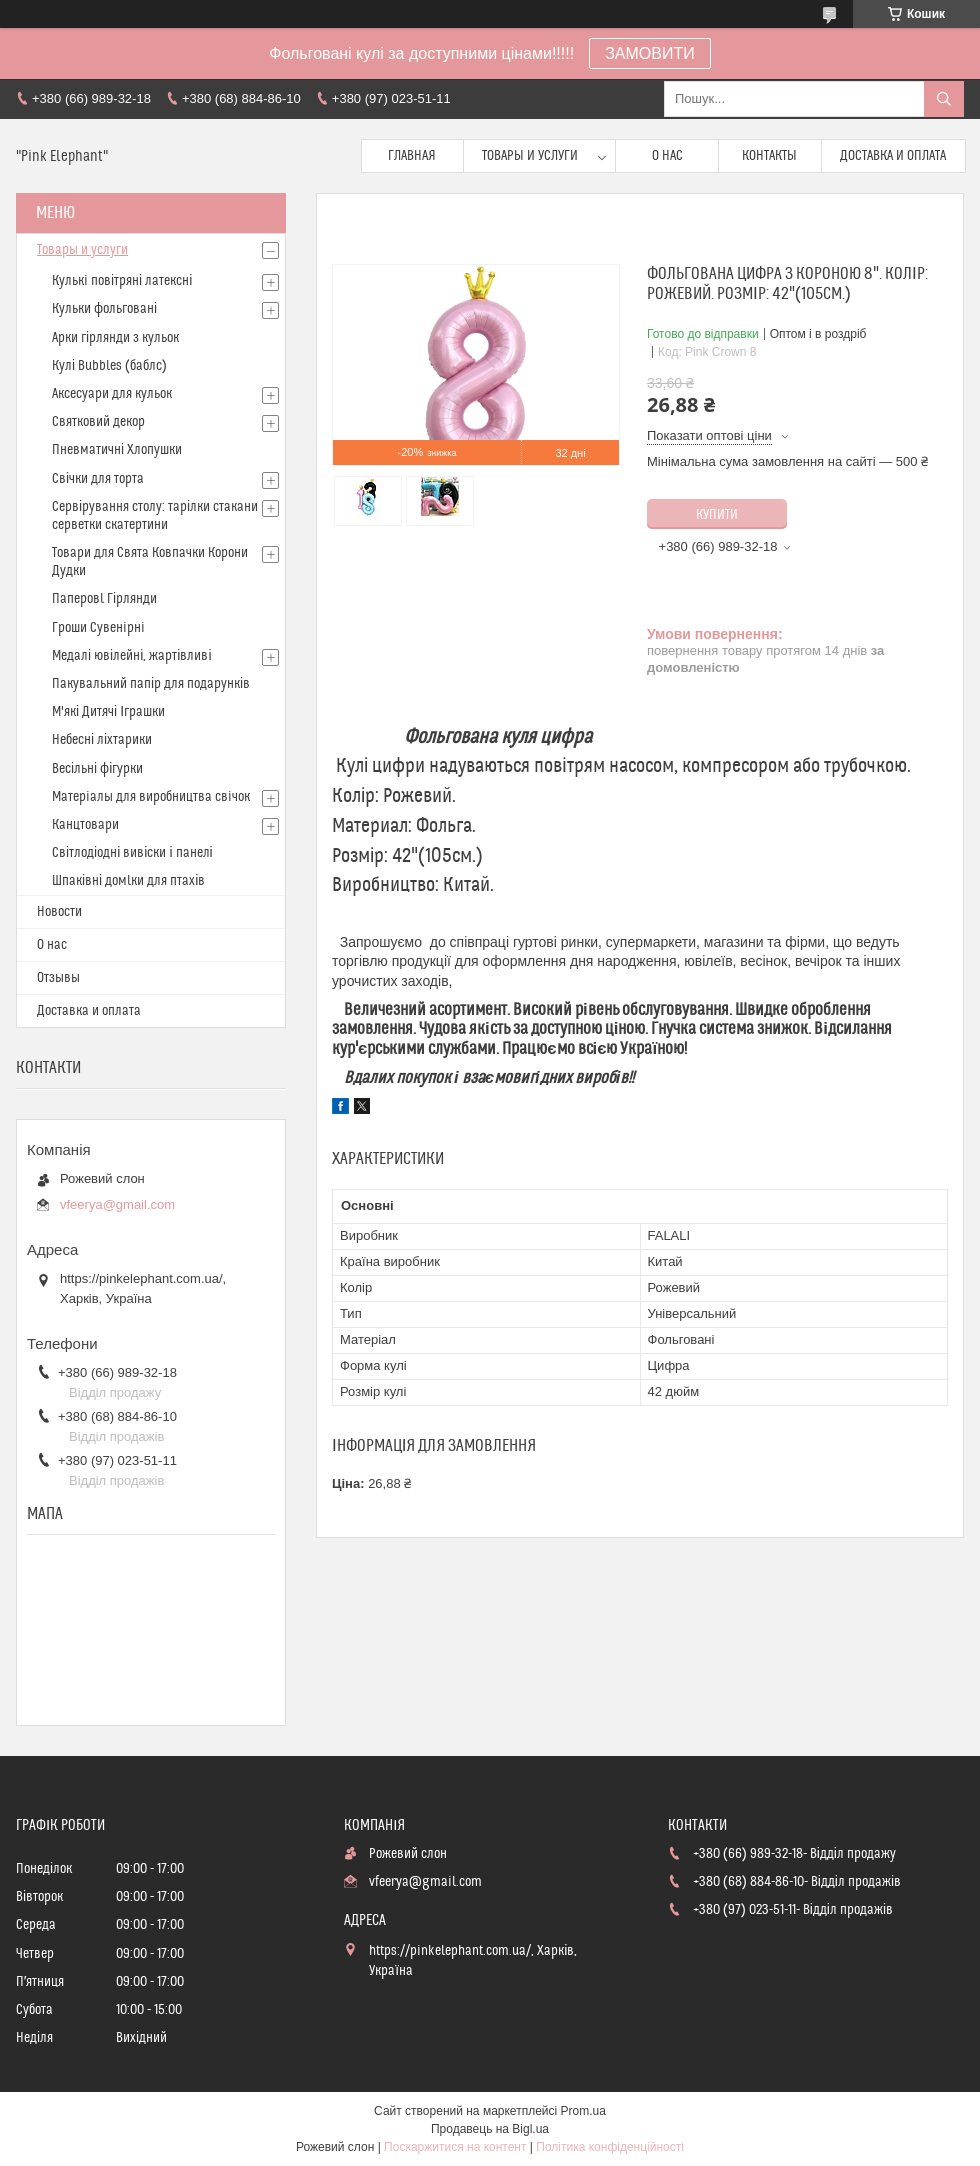 The image size is (980, 2166). Describe the element at coordinates (455, 2147) in the screenshot. I see `Поскаржитися на контент` at that location.